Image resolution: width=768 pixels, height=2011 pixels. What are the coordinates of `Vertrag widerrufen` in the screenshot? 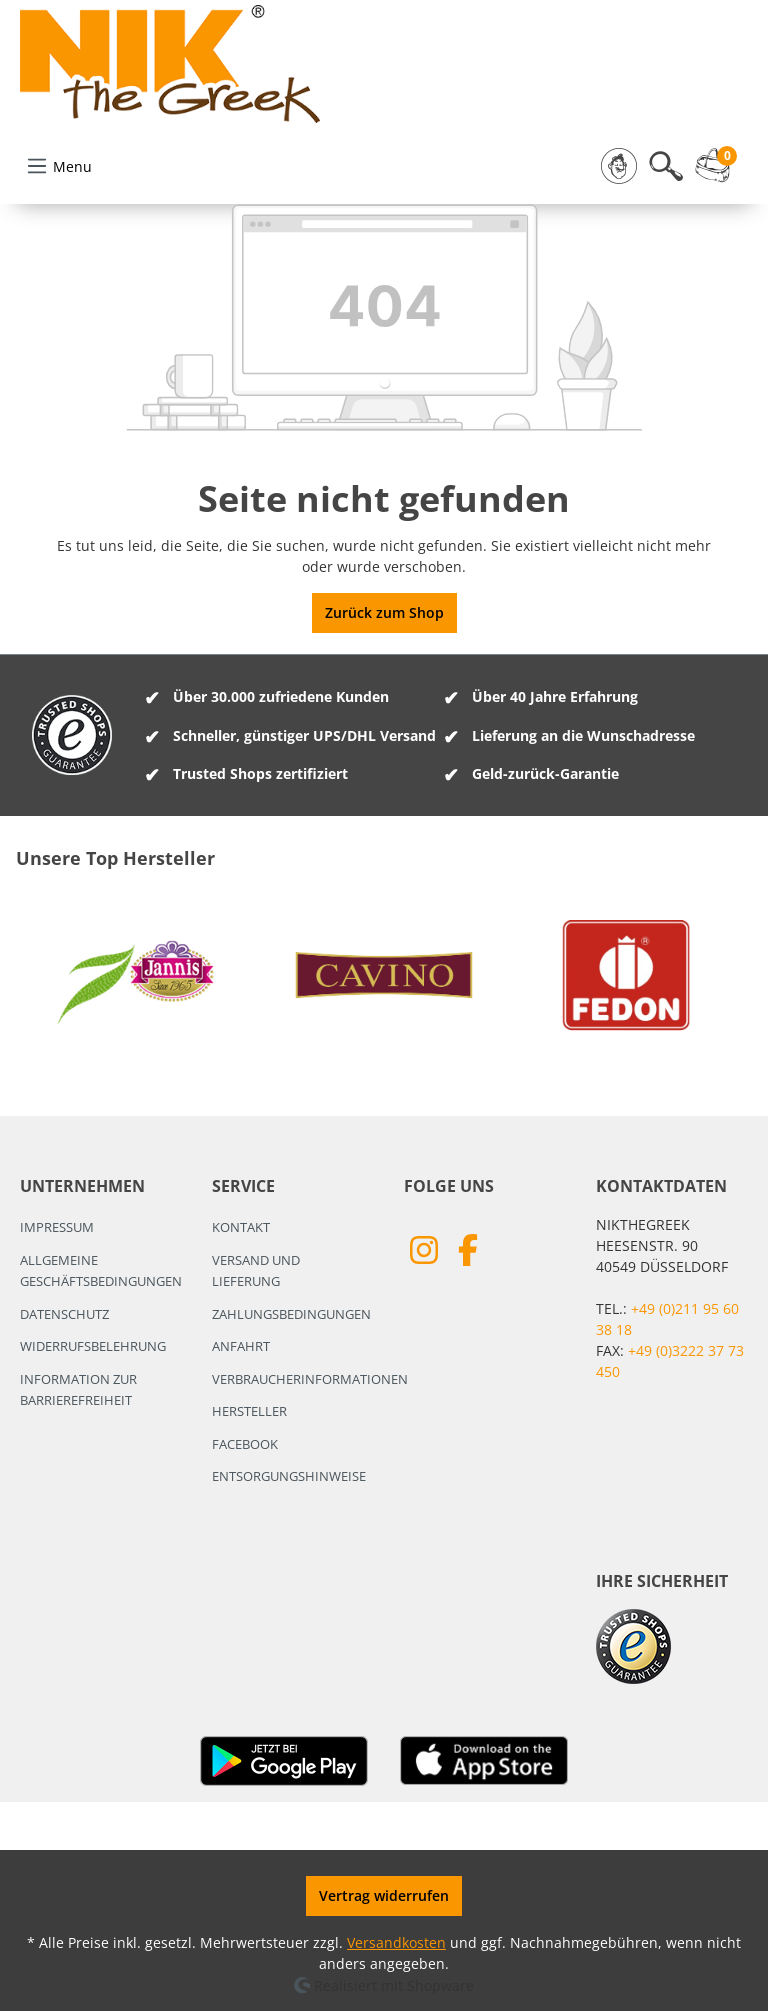 It's located at (384, 1895).